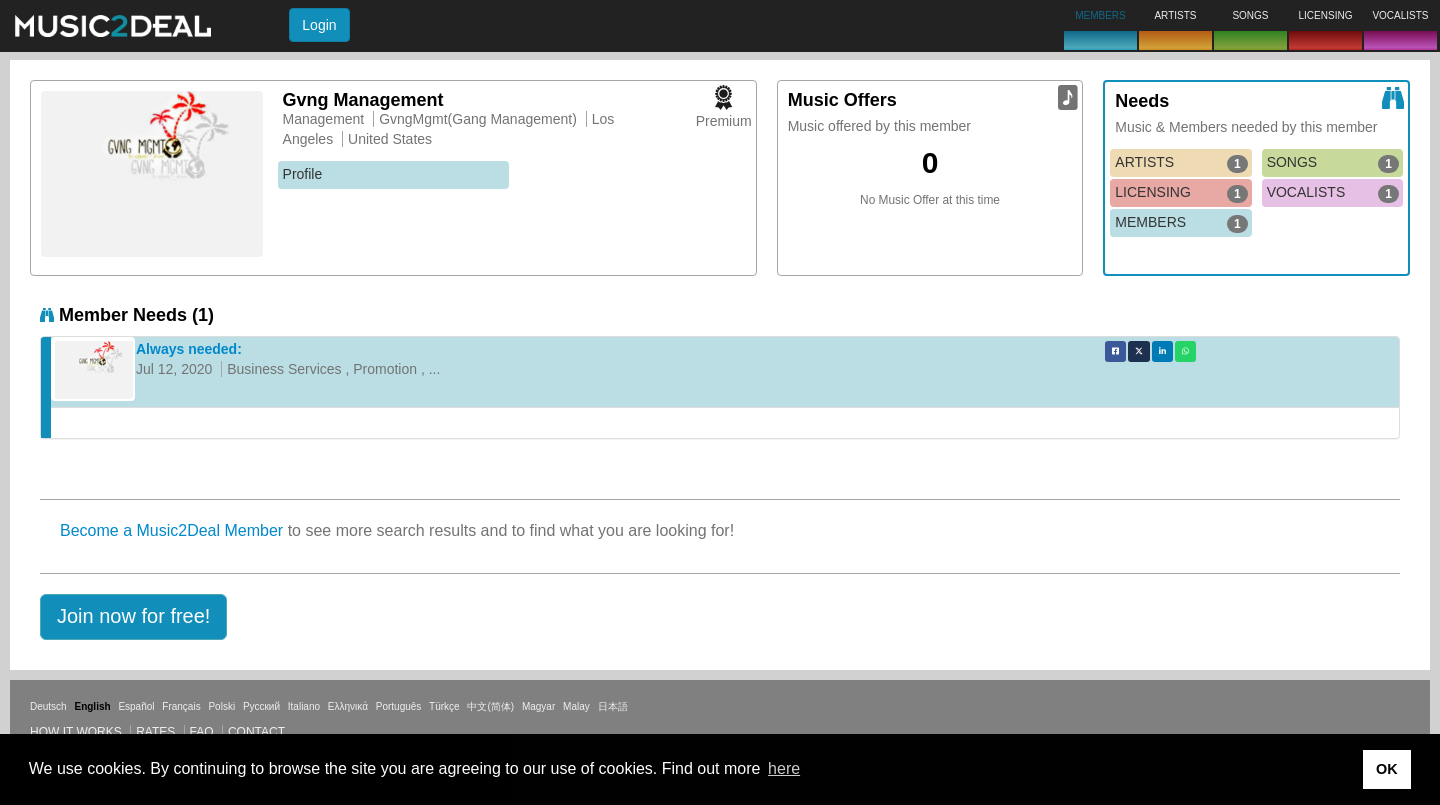 The width and height of the screenshot is (1440, 805). What do you see at coordinates (784, 768) in the screenshot?
I see `here [button]` at bounding box center [784, 768].